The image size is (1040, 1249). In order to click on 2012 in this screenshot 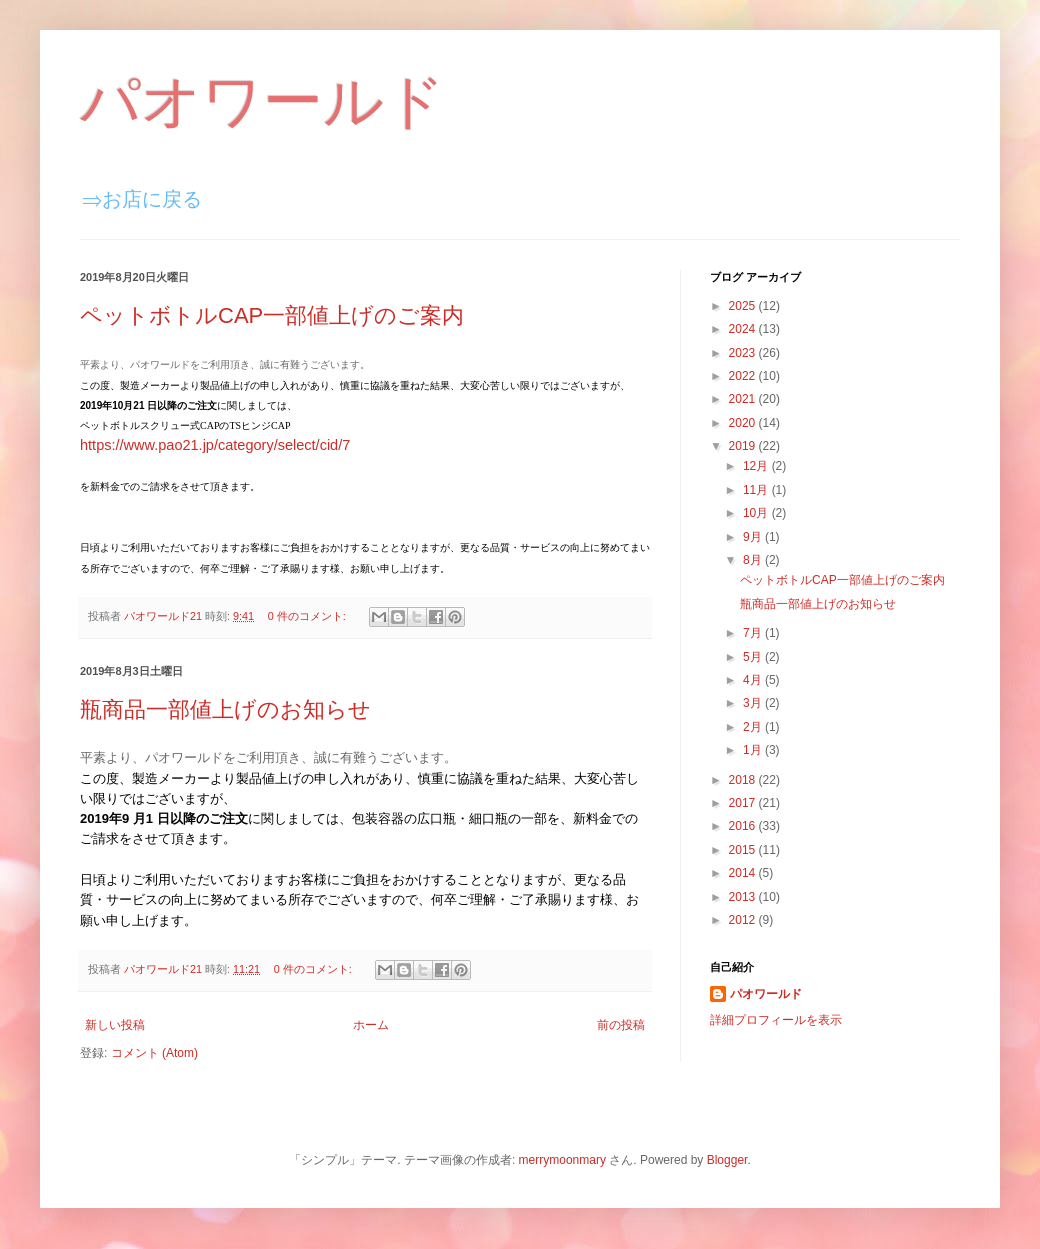, I will do `click(744, 920)`.